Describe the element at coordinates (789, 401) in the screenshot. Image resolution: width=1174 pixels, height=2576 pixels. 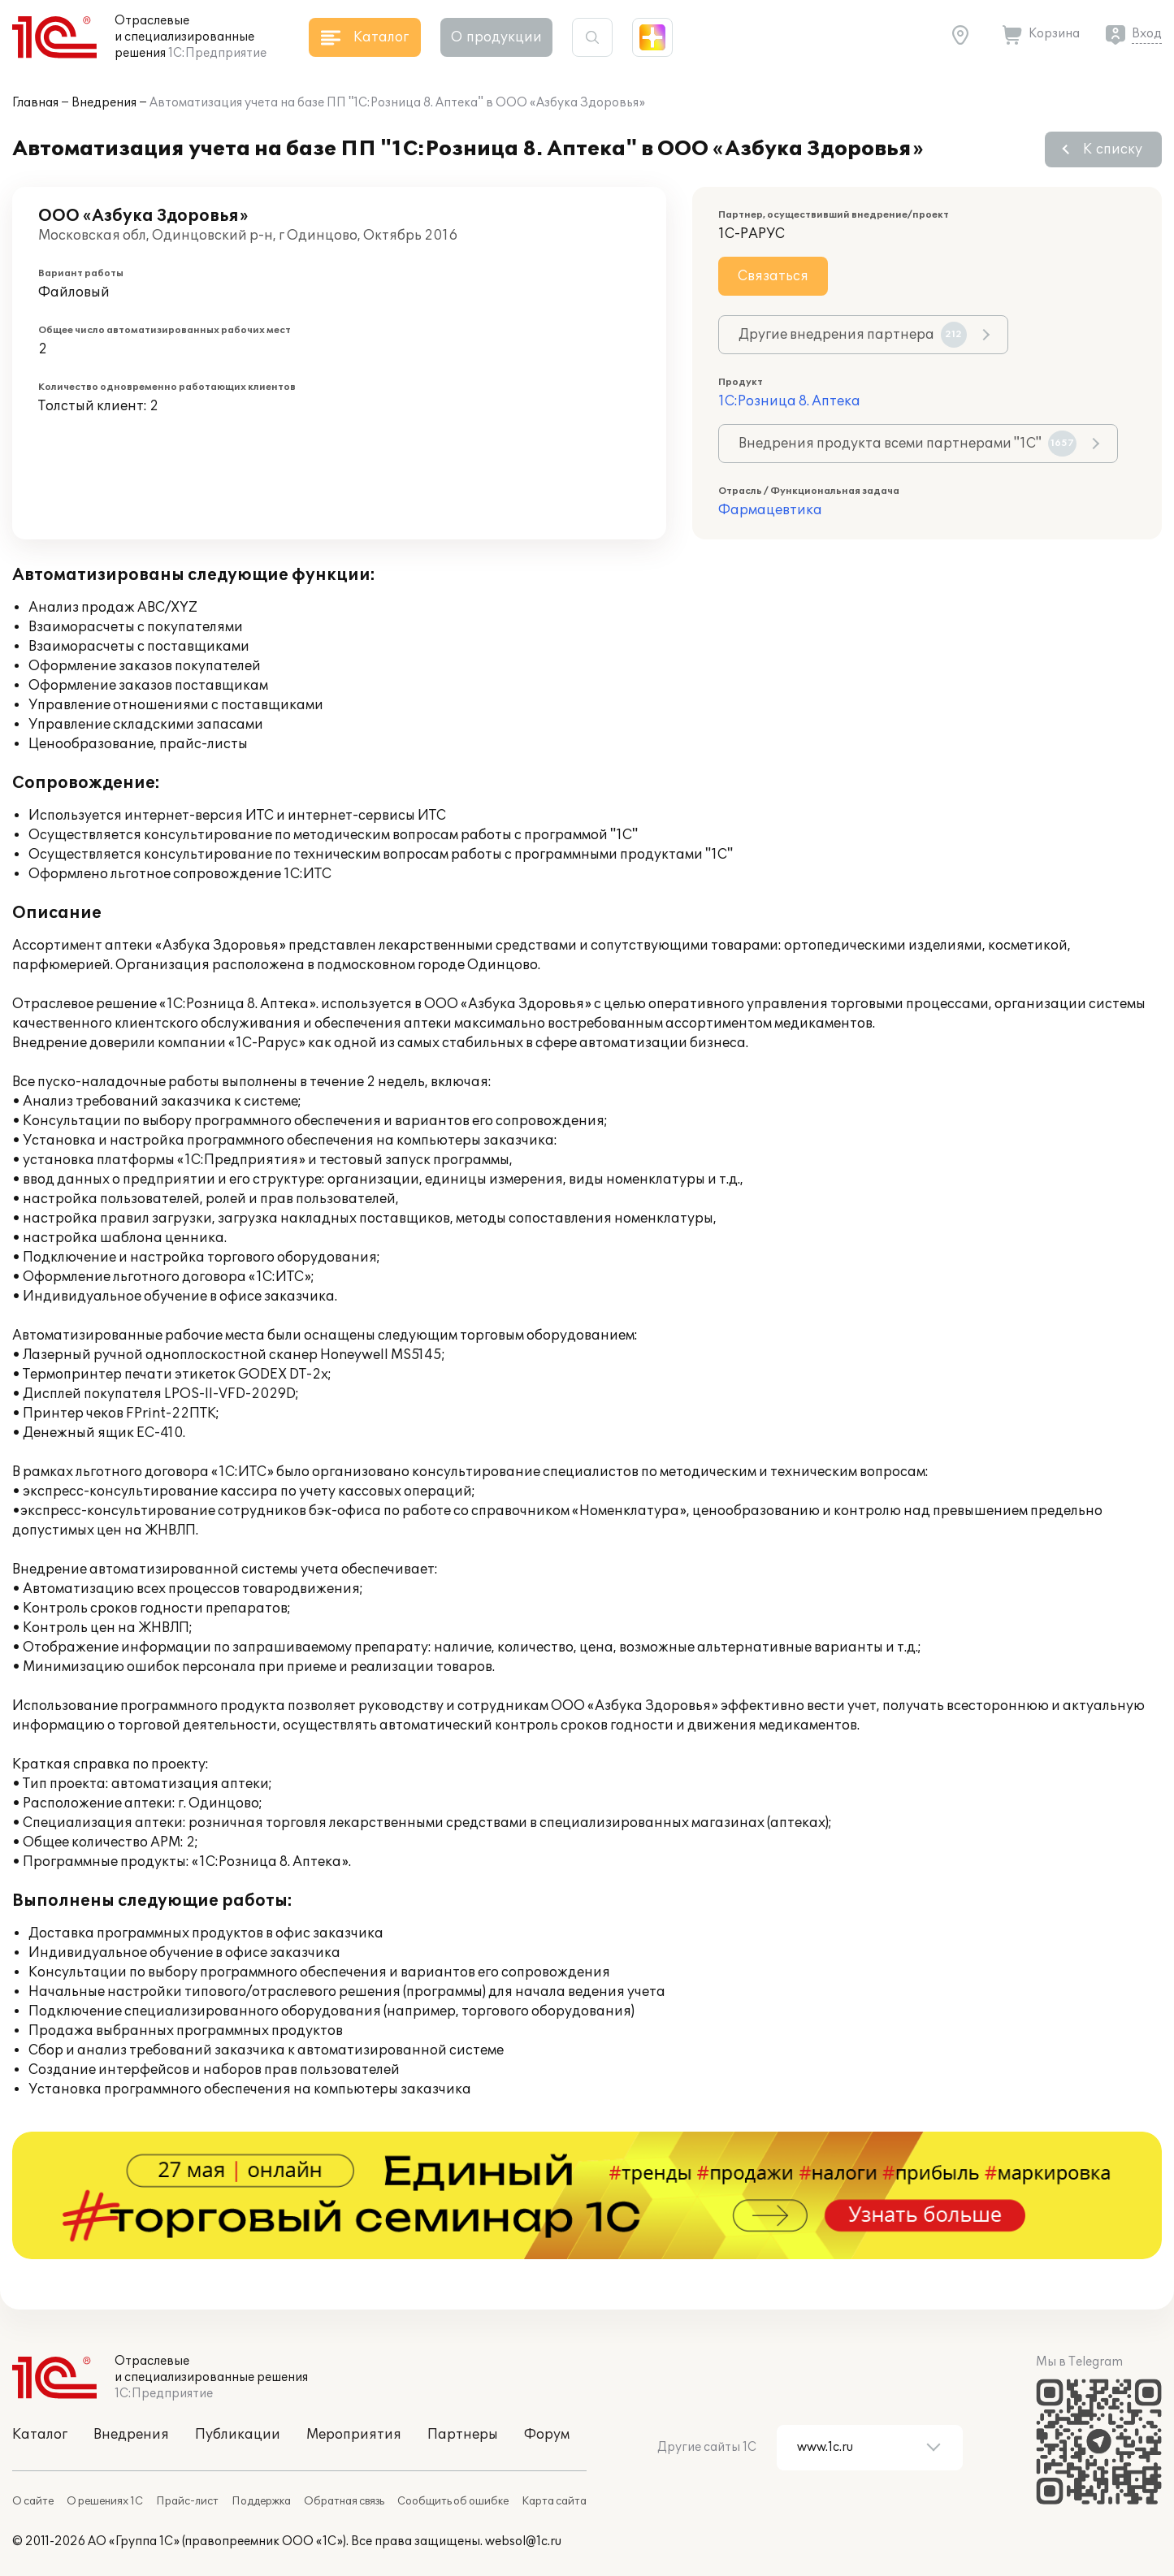
I see `1С:Розница 8. Аптека` at that location.